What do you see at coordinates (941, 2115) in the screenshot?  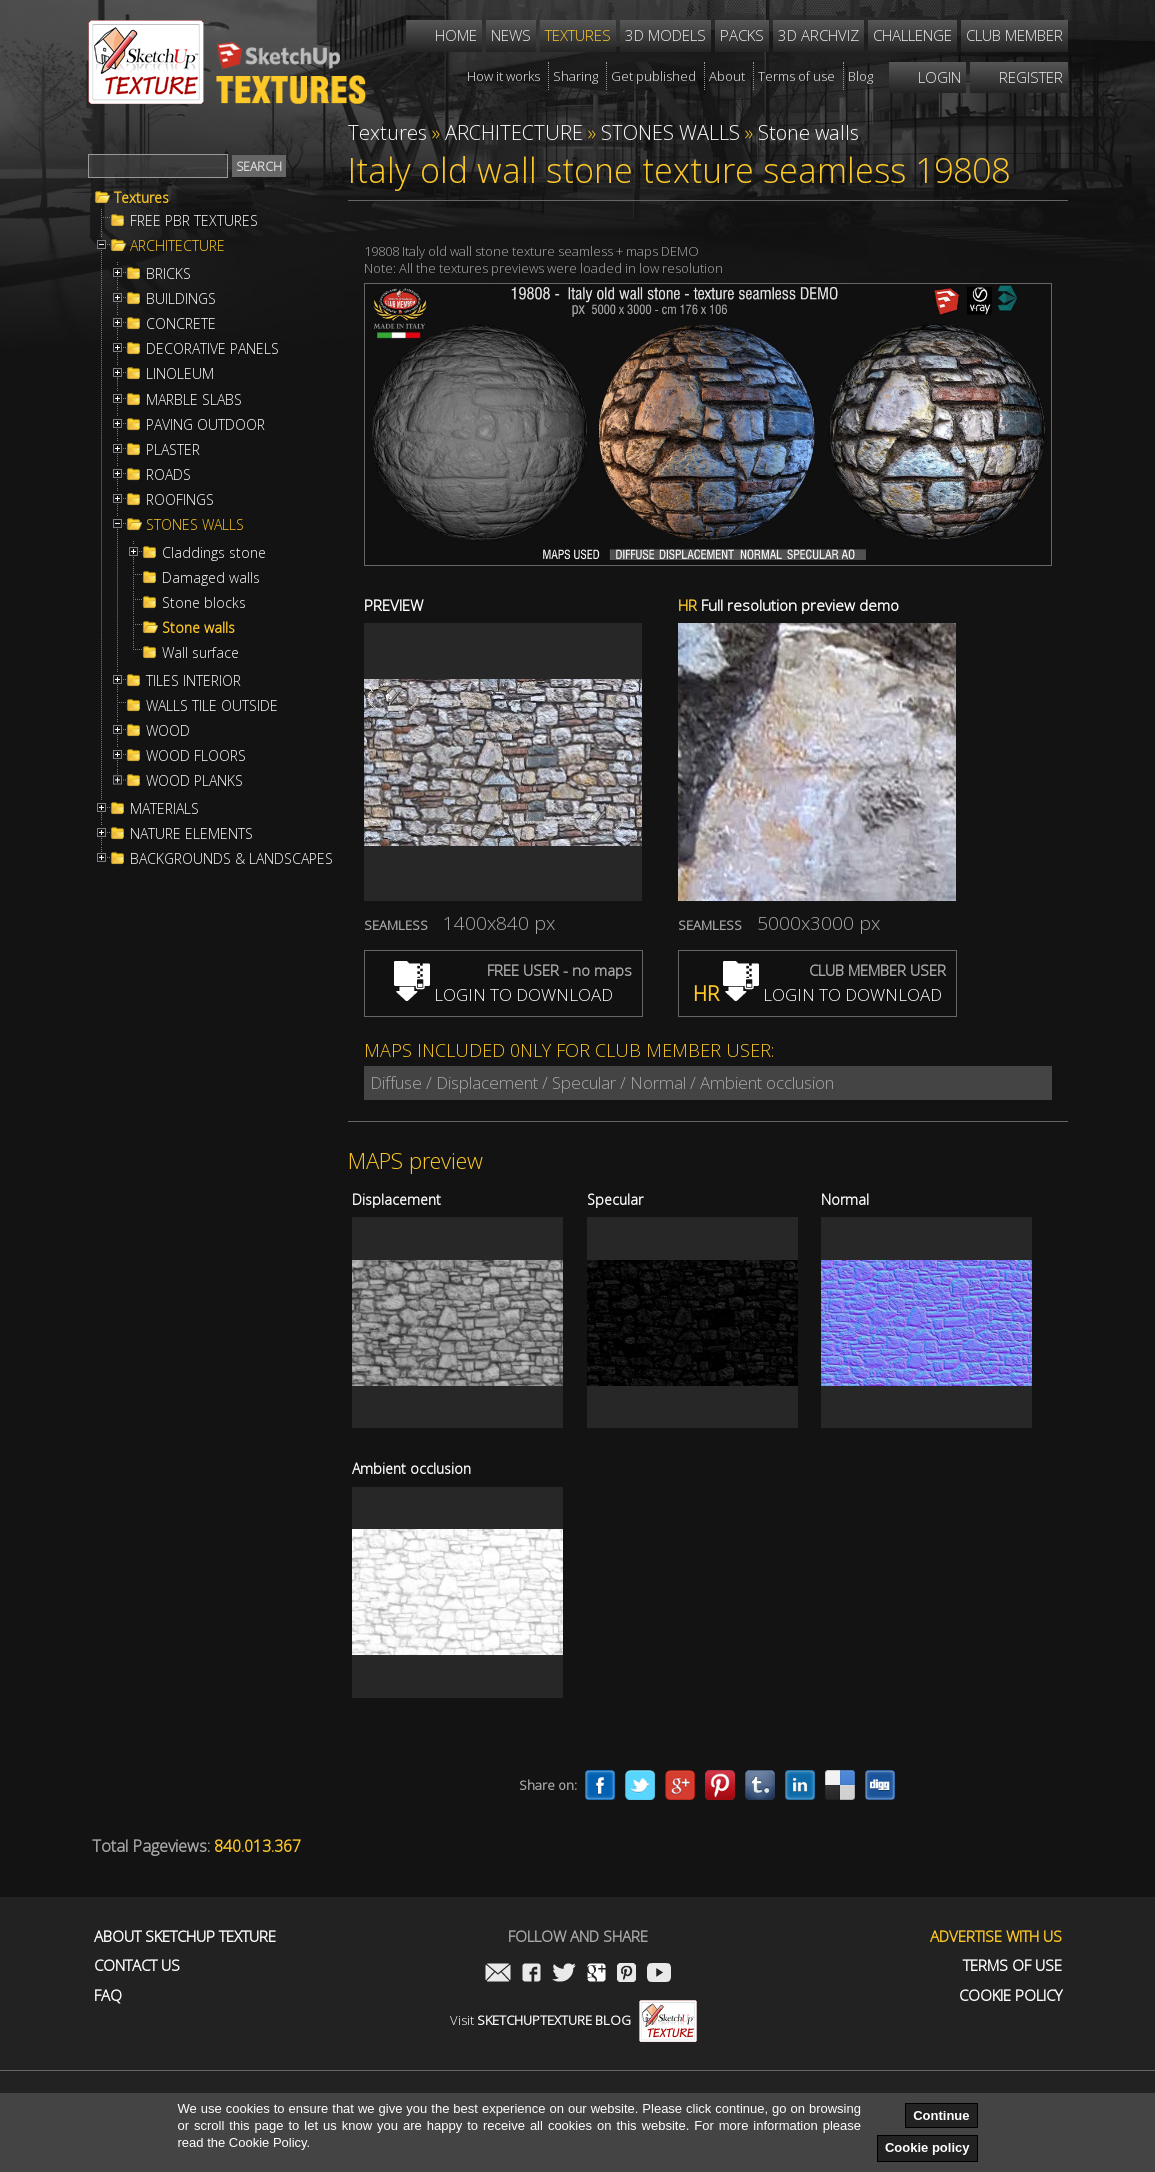 I see `Continue` at bounding box center [941, 2115].